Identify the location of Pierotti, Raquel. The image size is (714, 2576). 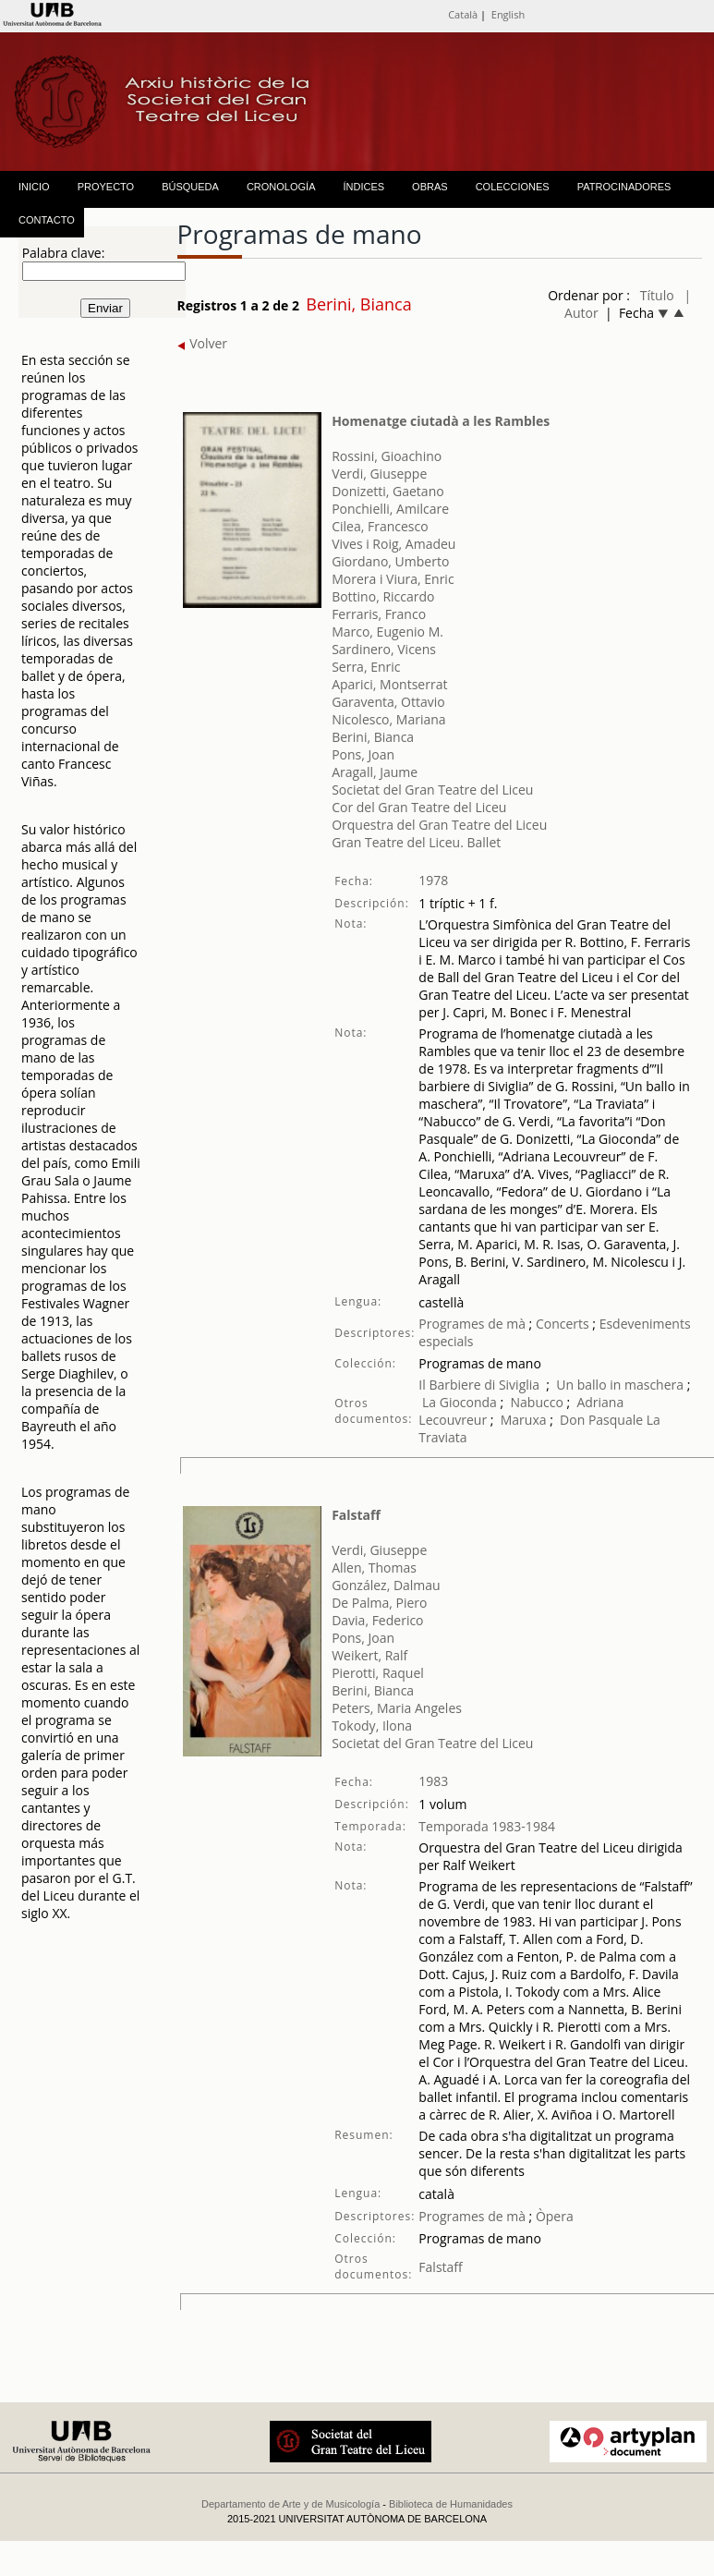
(378, 1673).